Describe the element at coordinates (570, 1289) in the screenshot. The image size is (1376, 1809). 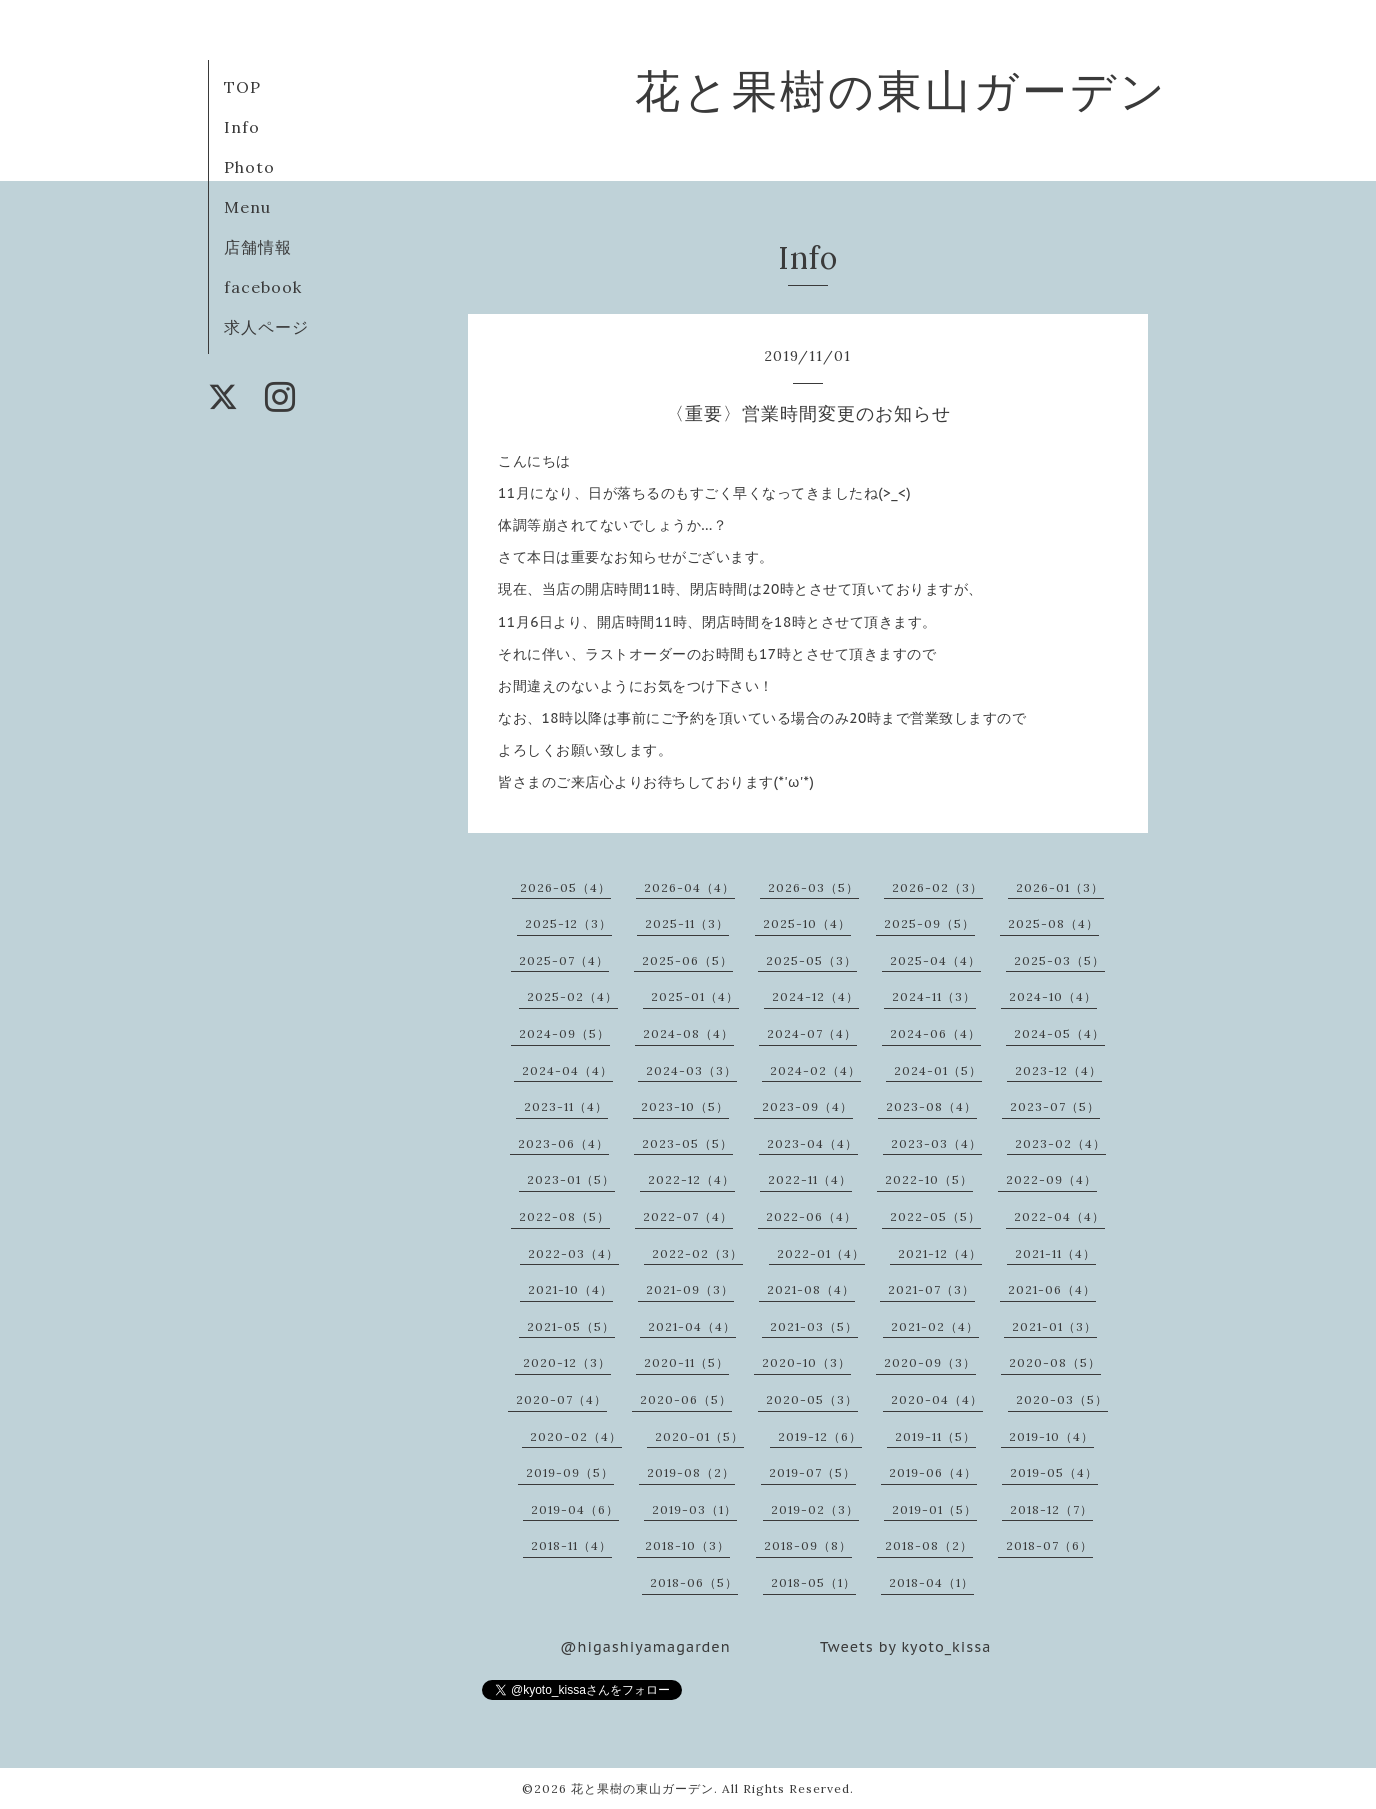
I see `2021-10（4）` at that location.